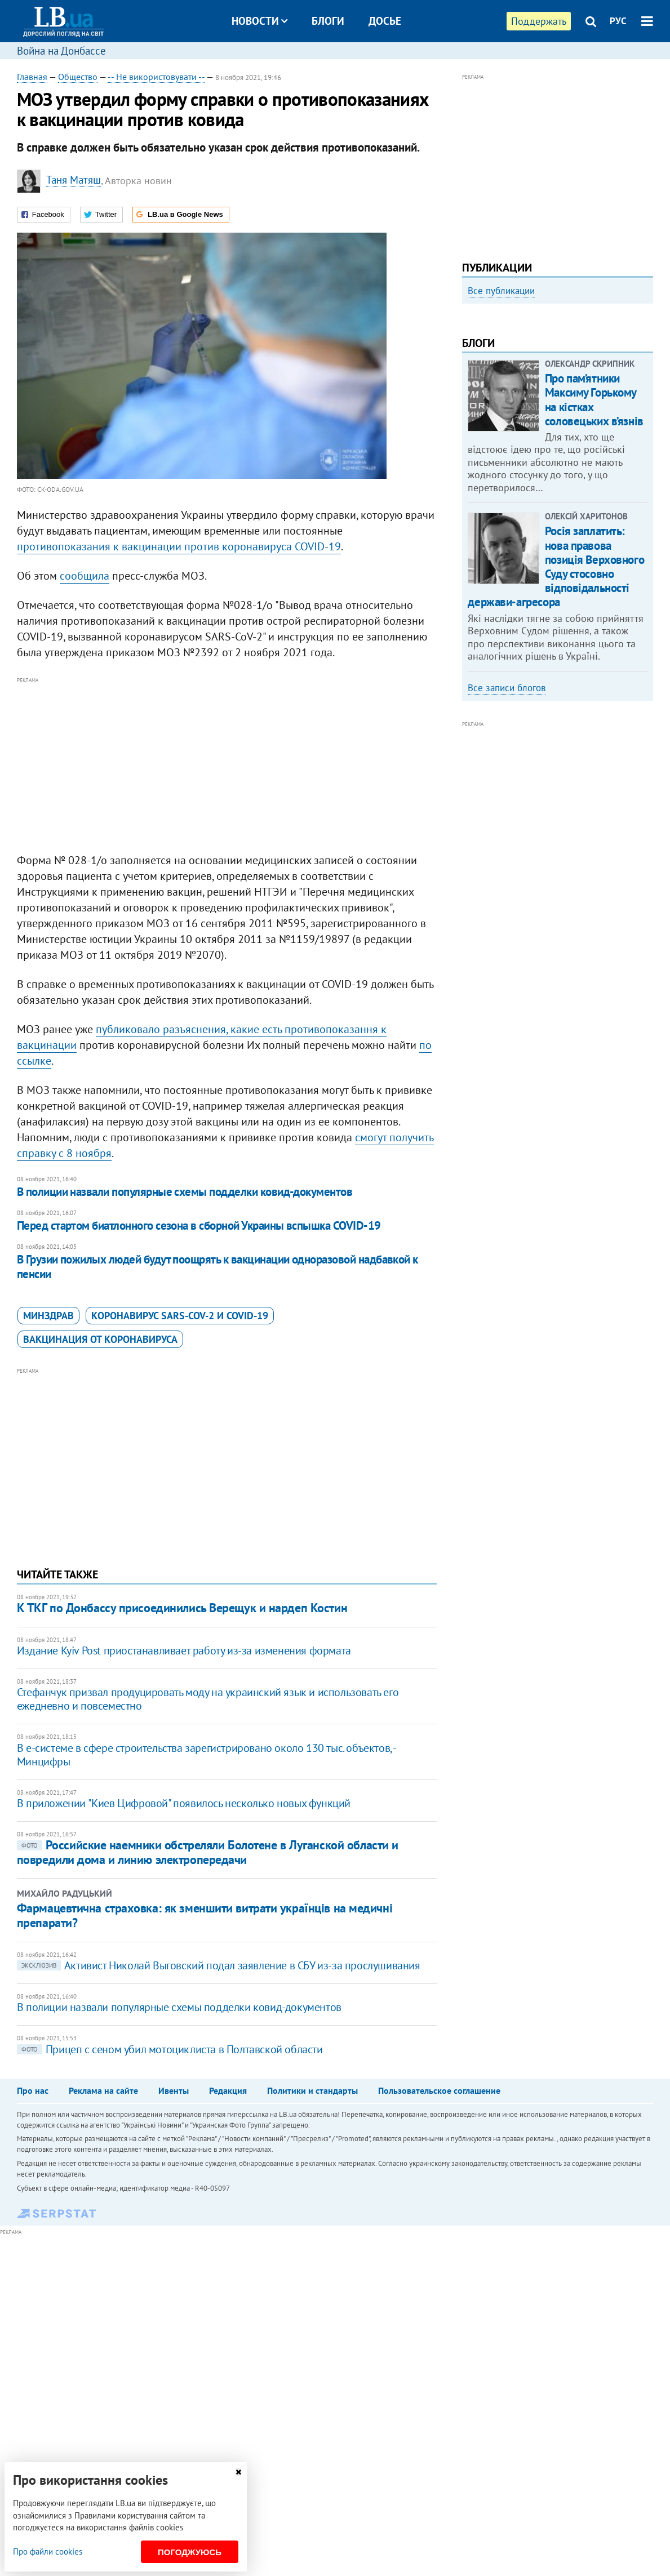  What do you see at coordinates (259, 21) in the screenshot?
I see `Новости` at bounding box center [259, 21].